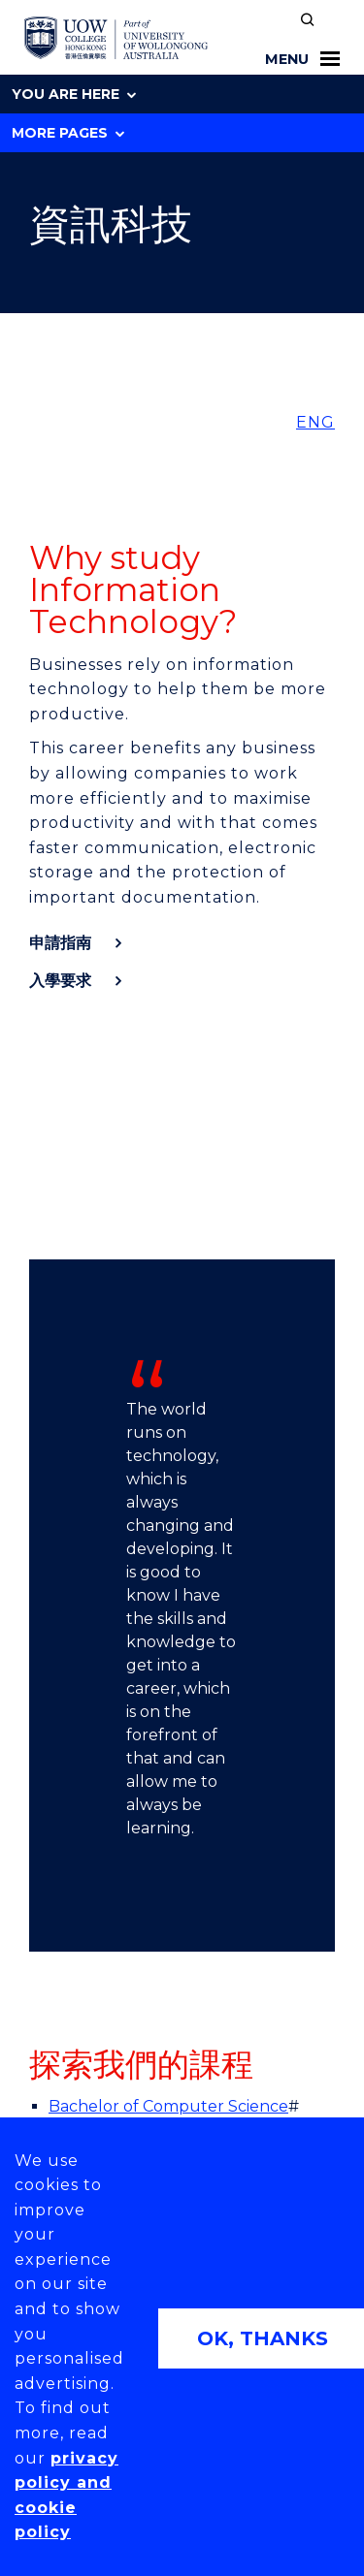 Image resolution: width=364 pixels, height=2576 pixels. Describe the element at coordinates (302, 59) in the screenshot. I see `Menu` at that location.